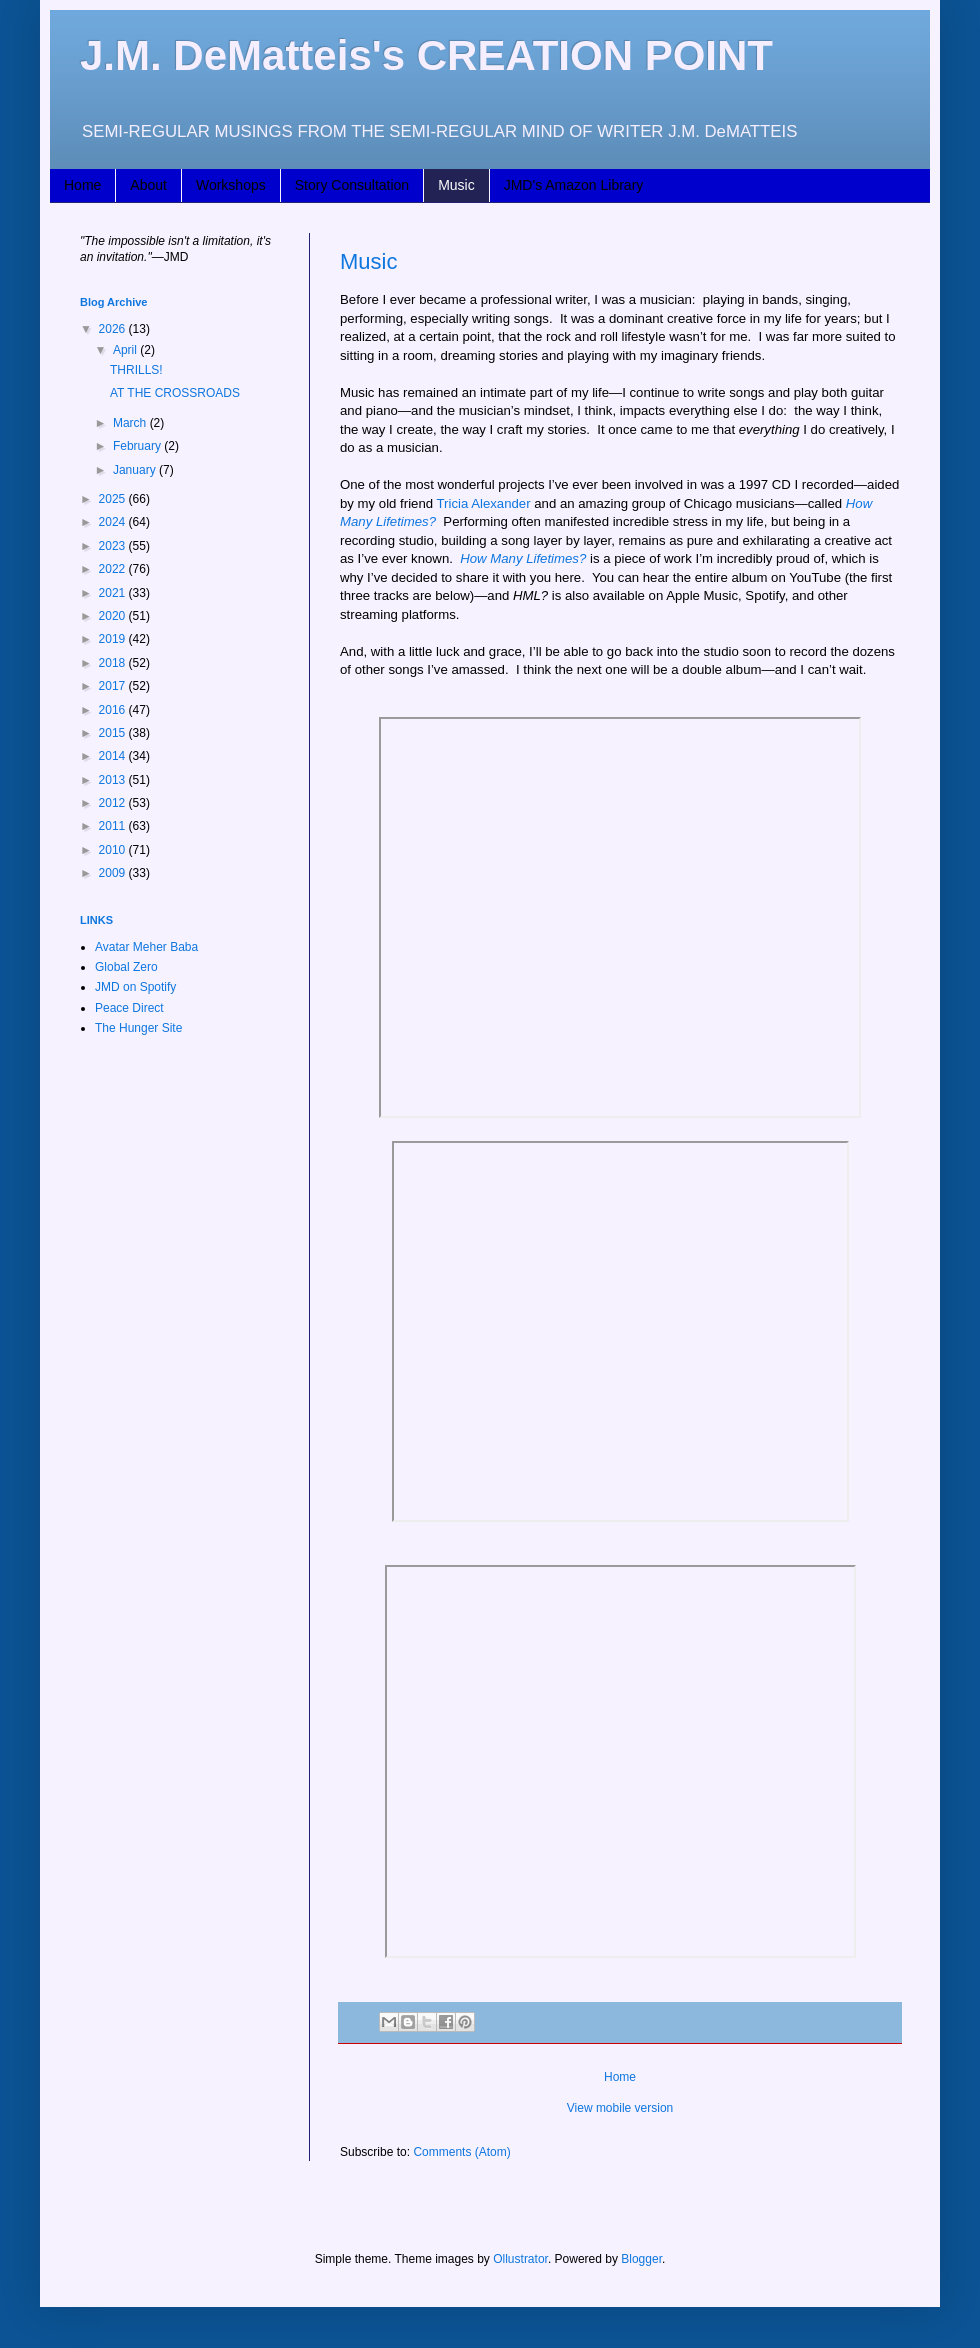 The image size is (980, 2348). I want to click on 2012, so click(114, 803).